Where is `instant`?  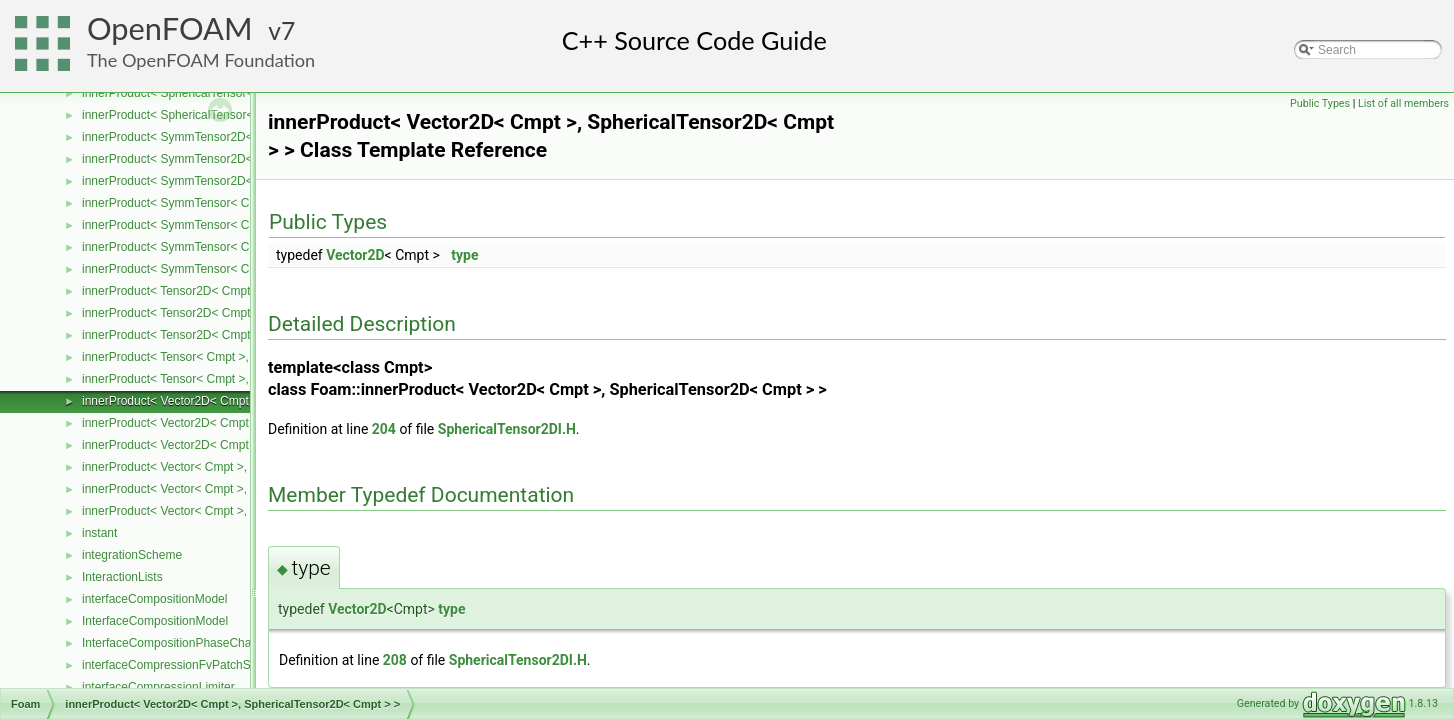
instant is located at coordinates (99, 533).